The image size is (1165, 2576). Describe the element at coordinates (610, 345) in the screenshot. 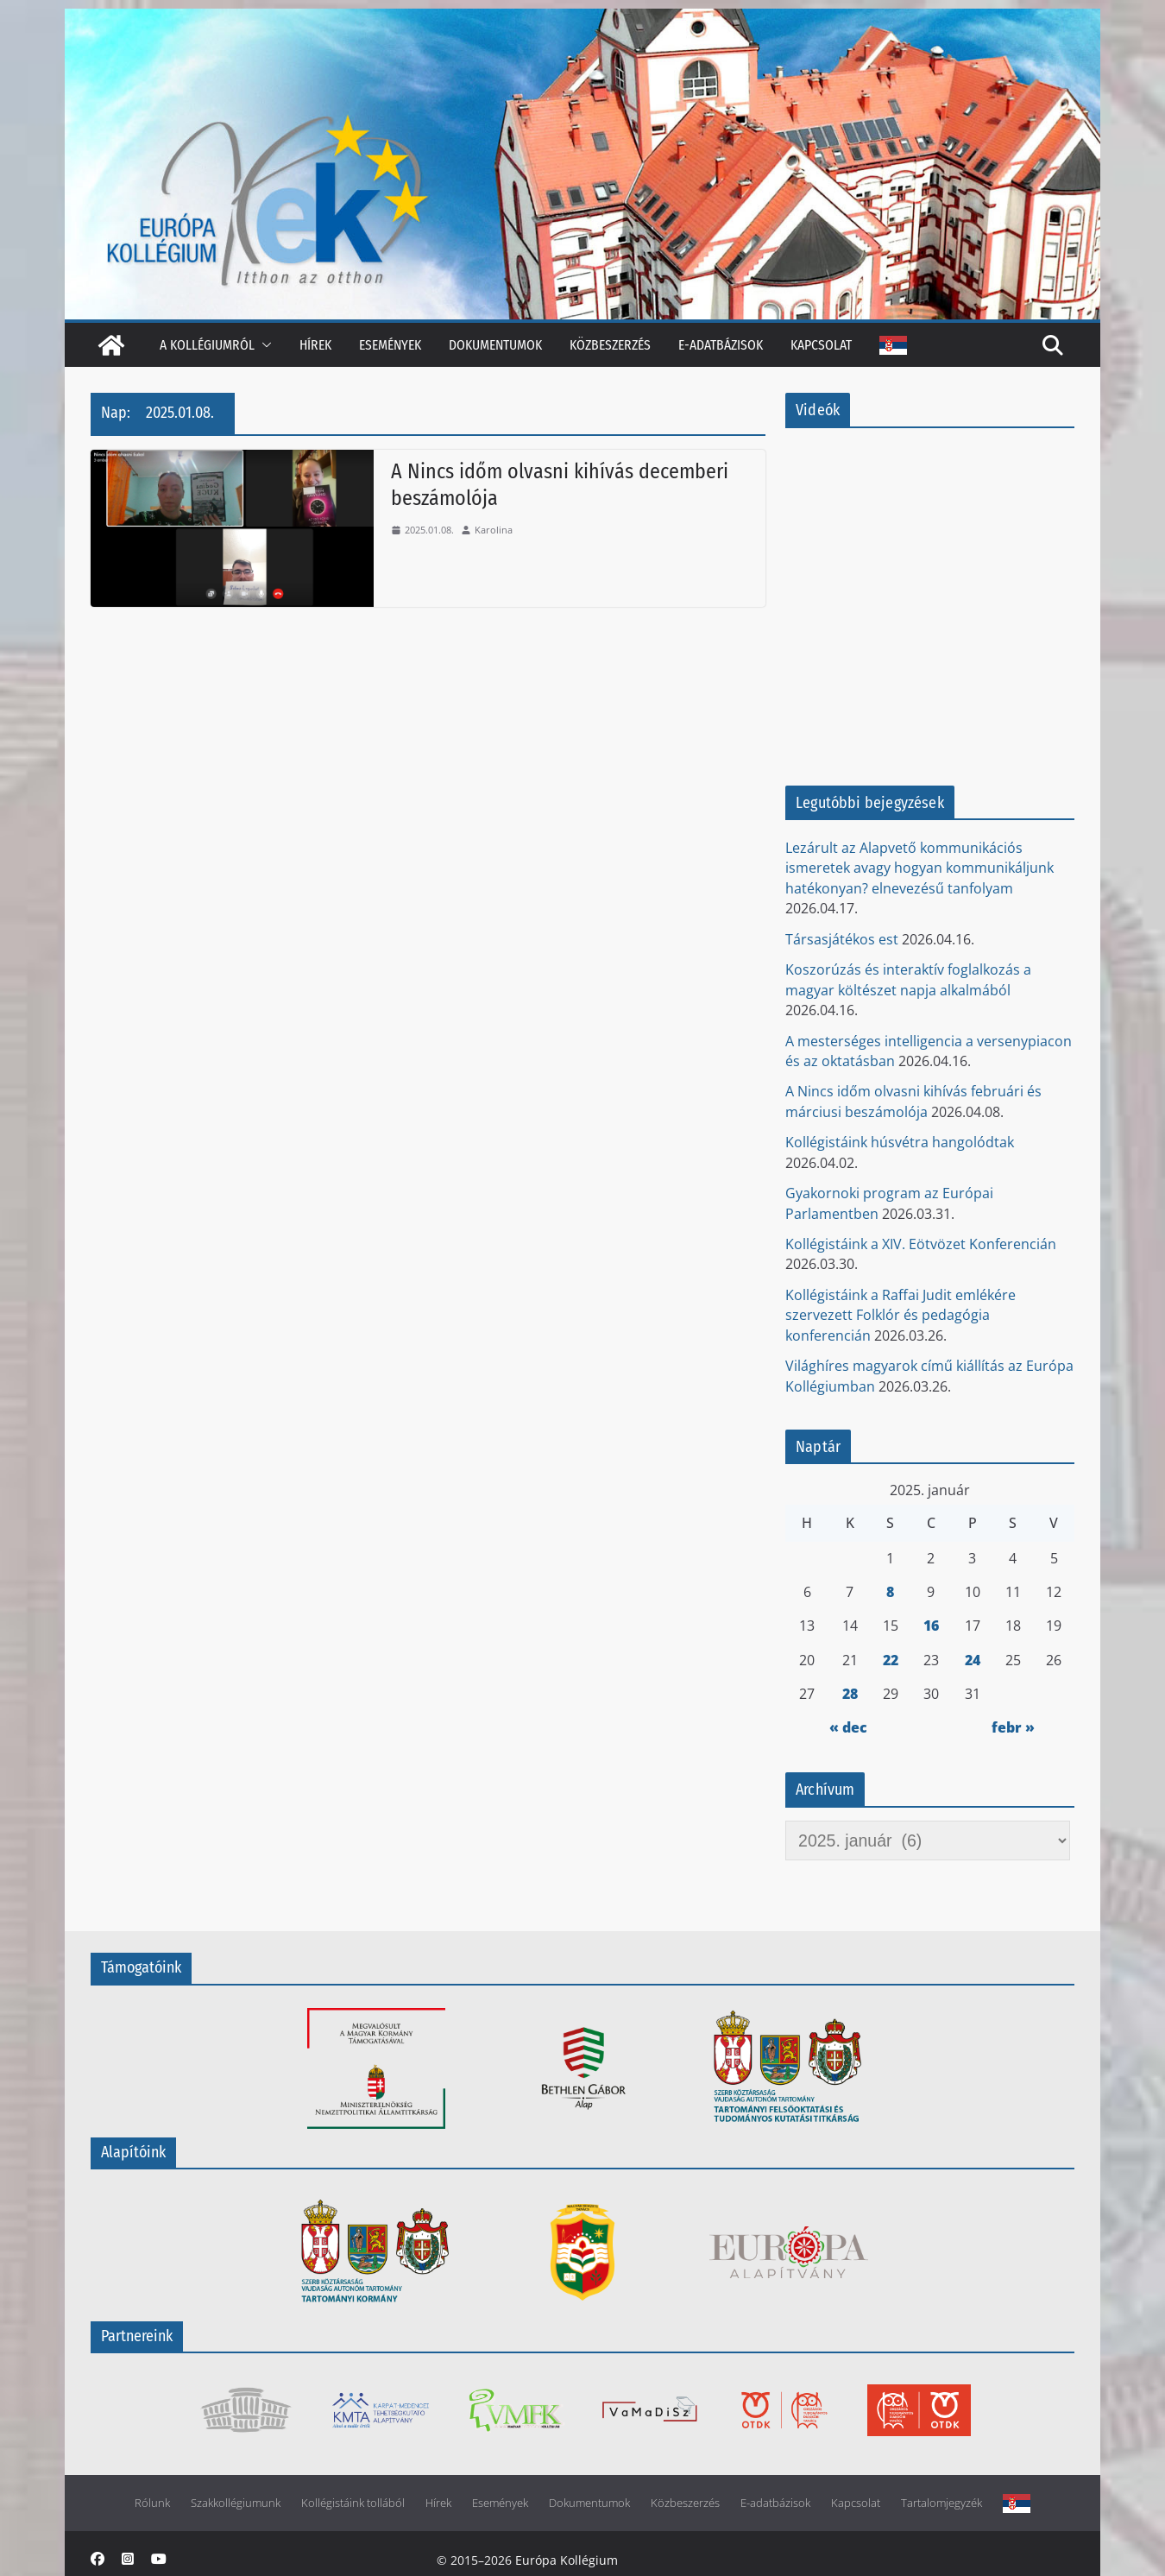

I see `Közbeszerzés` at that location.